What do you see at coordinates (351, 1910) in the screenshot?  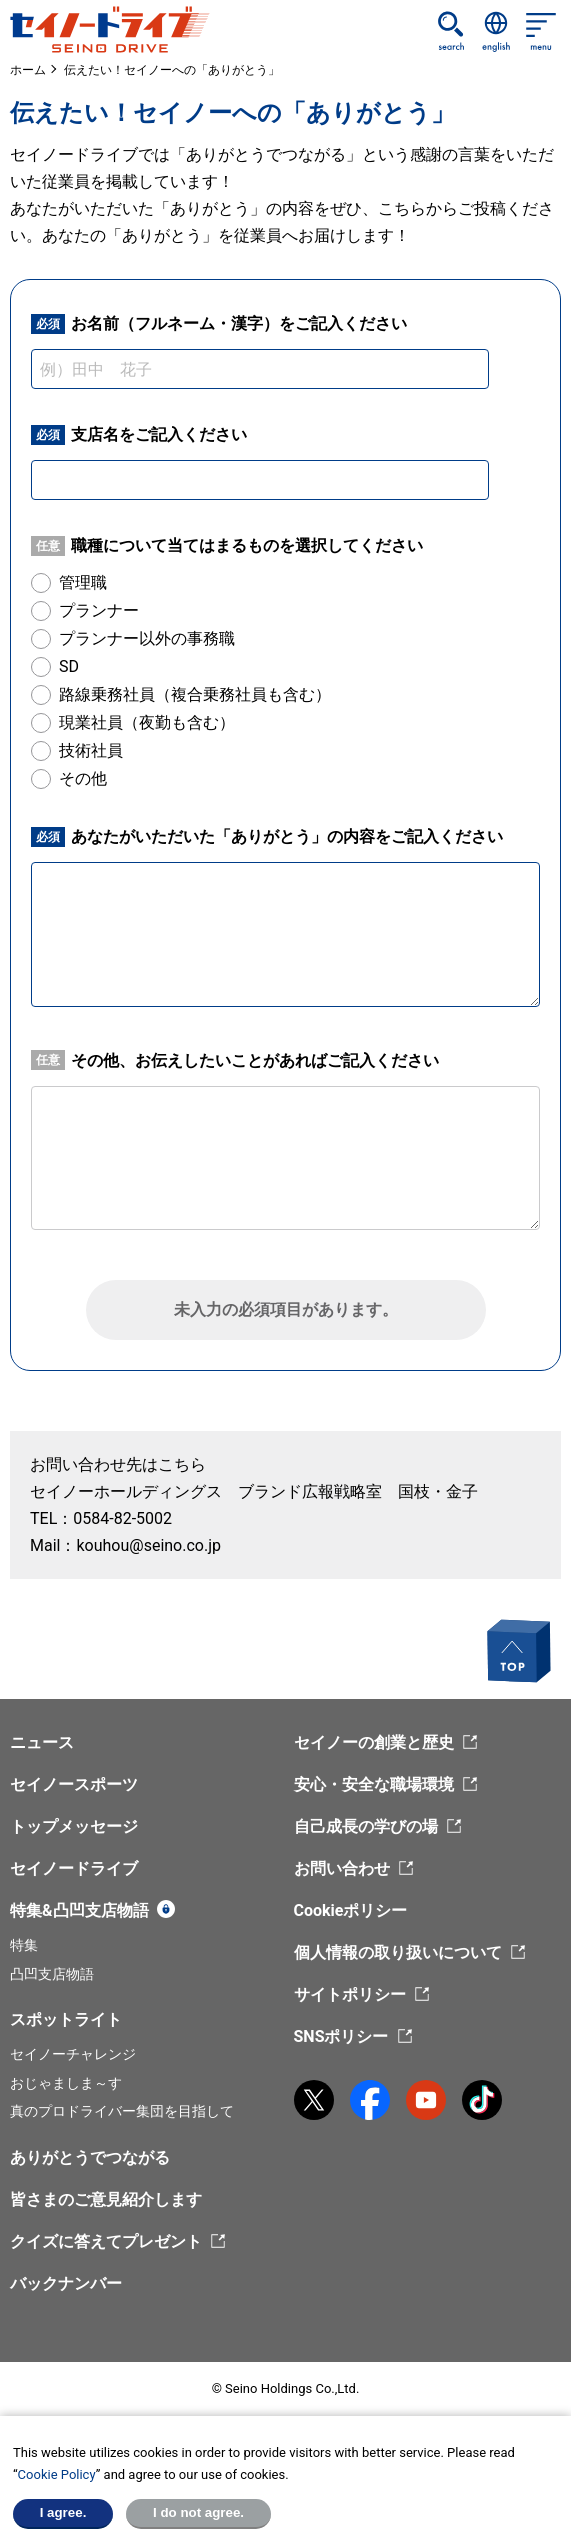 I see `Cookieポリシー` at bounding box center [351, 1910].